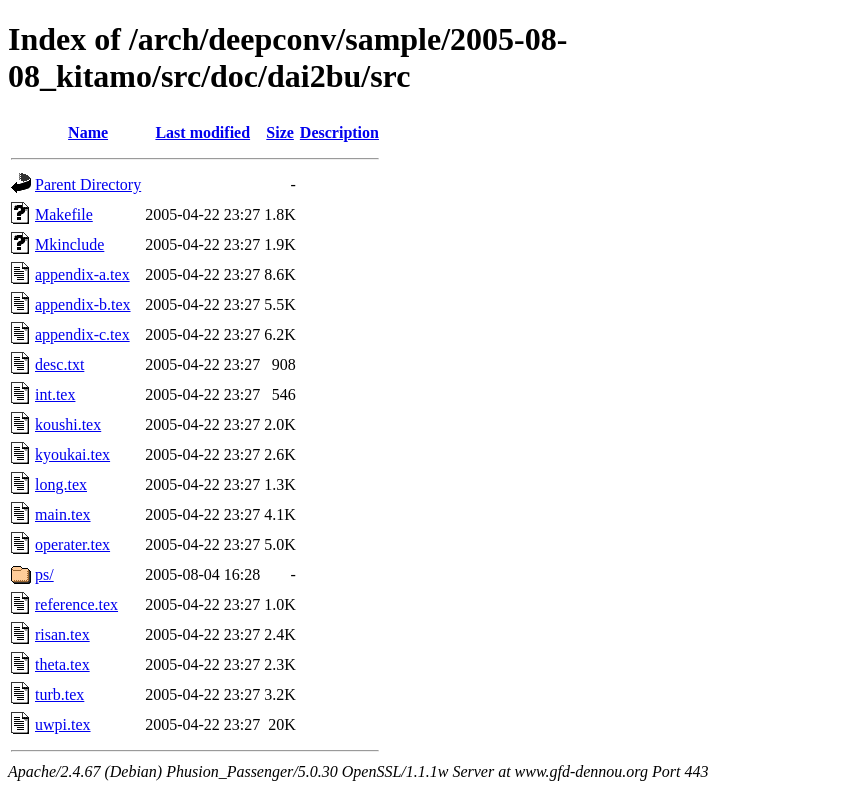  Describe the element at coordinates (61, 484) in the screenshot. I see `long.tex` at that location.